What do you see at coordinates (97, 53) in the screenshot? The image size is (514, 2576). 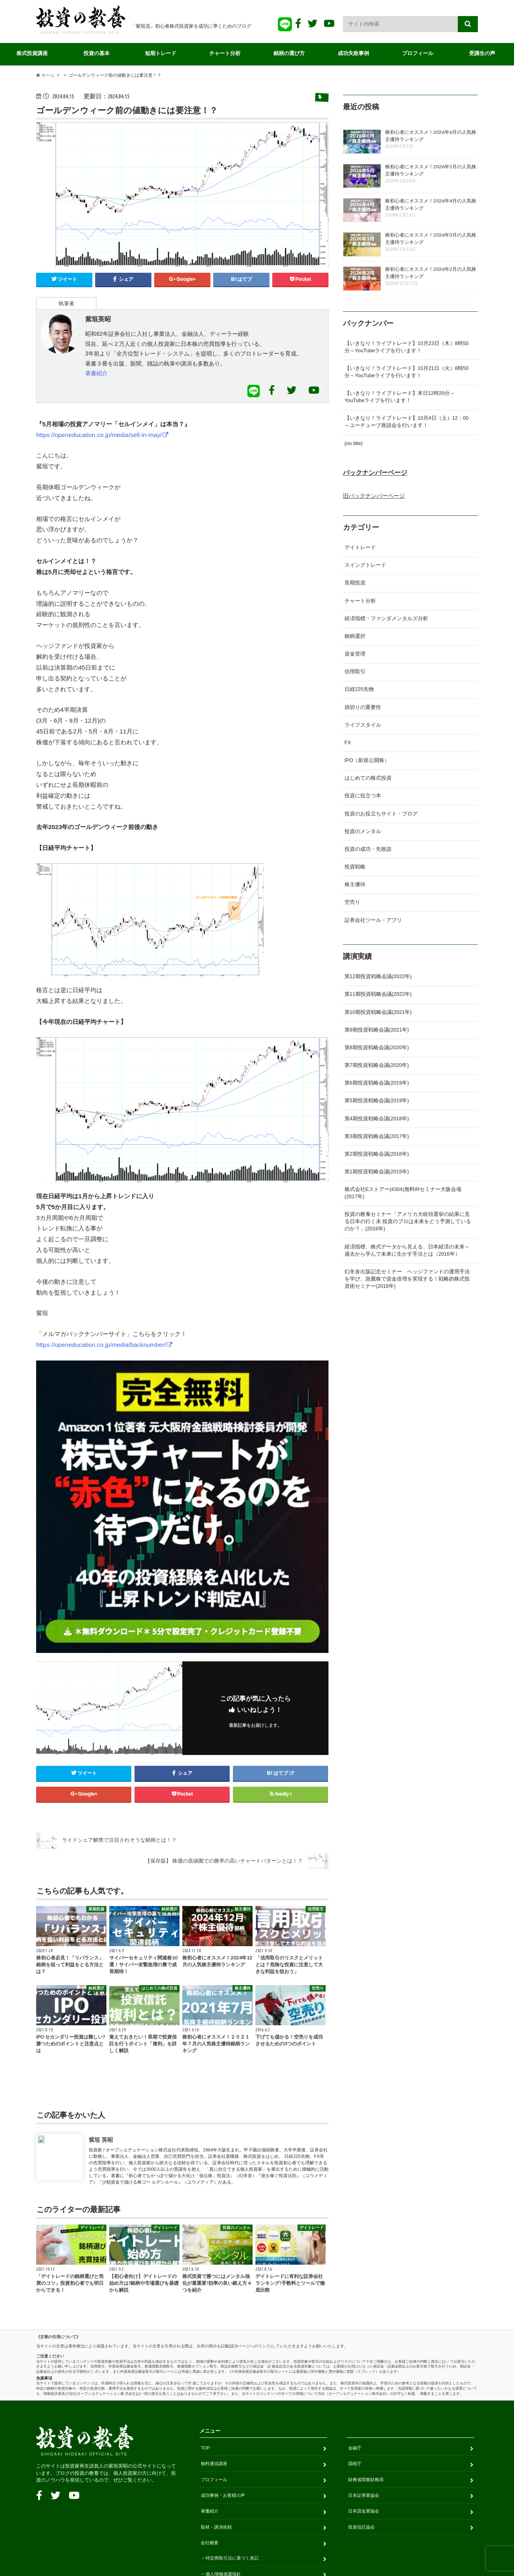 I see `投資の基本` at bounding box center [97, 53].